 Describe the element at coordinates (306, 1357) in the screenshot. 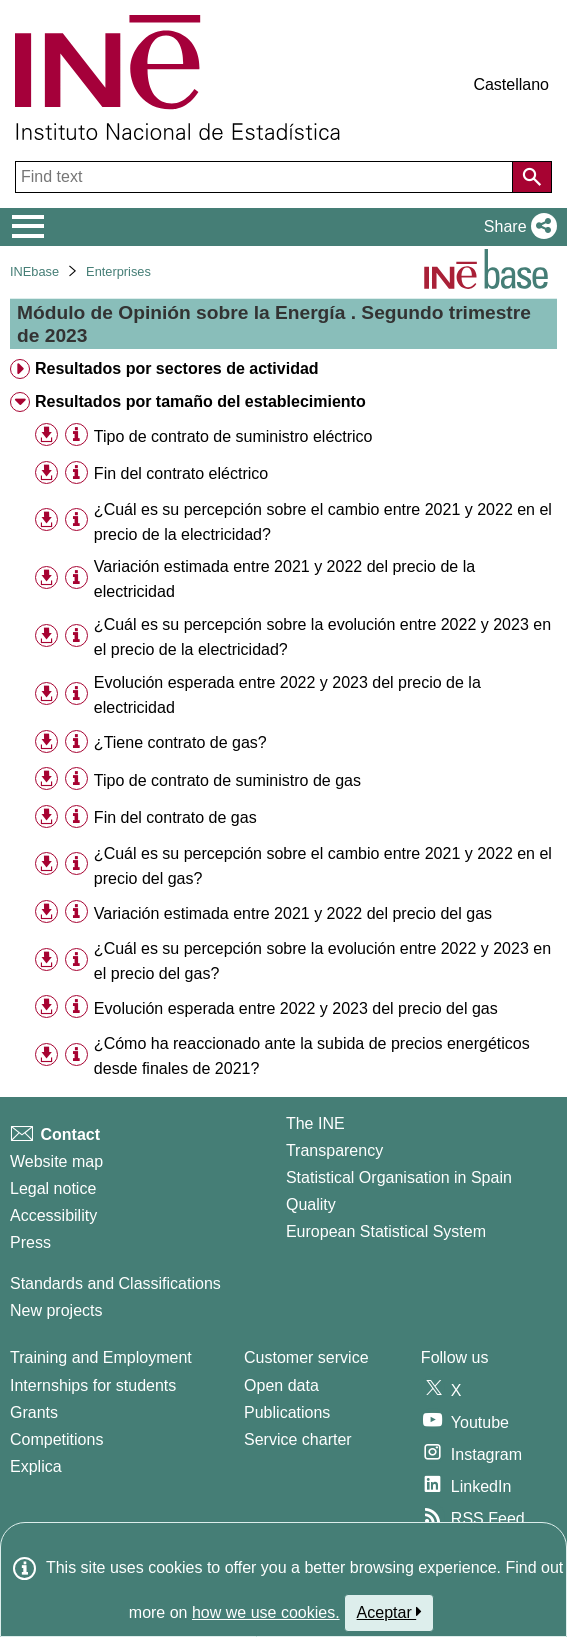

I see `Customer service` at that location.